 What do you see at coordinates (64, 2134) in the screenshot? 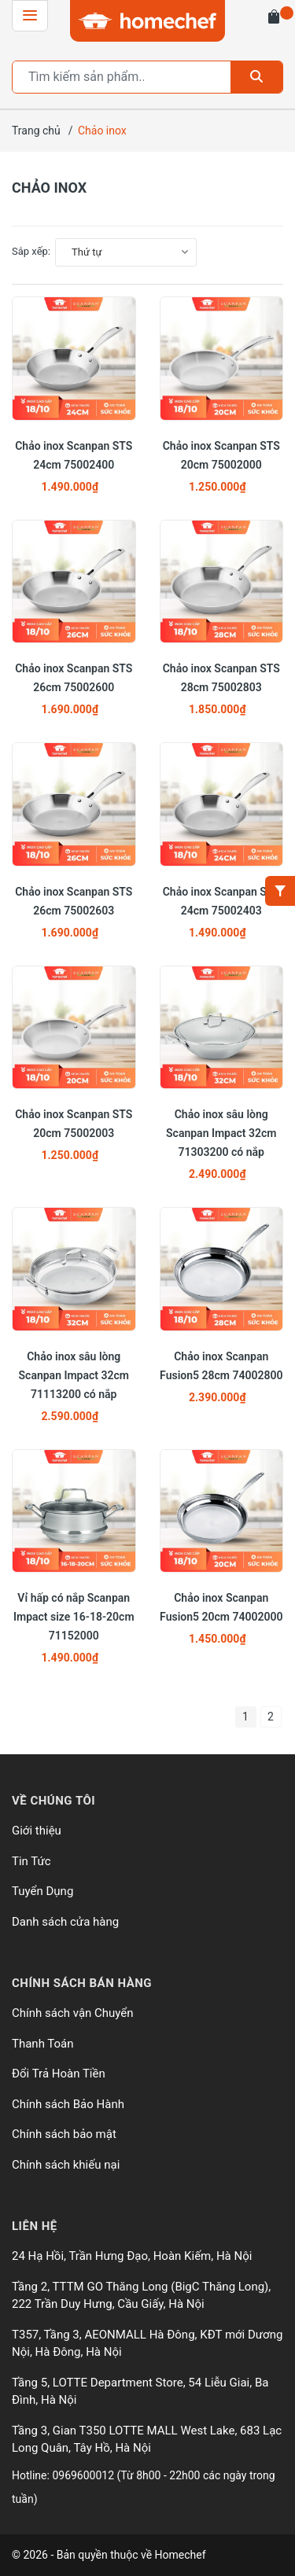
I see `Chính sách bảo mật` at bounding box center [64, 2134].